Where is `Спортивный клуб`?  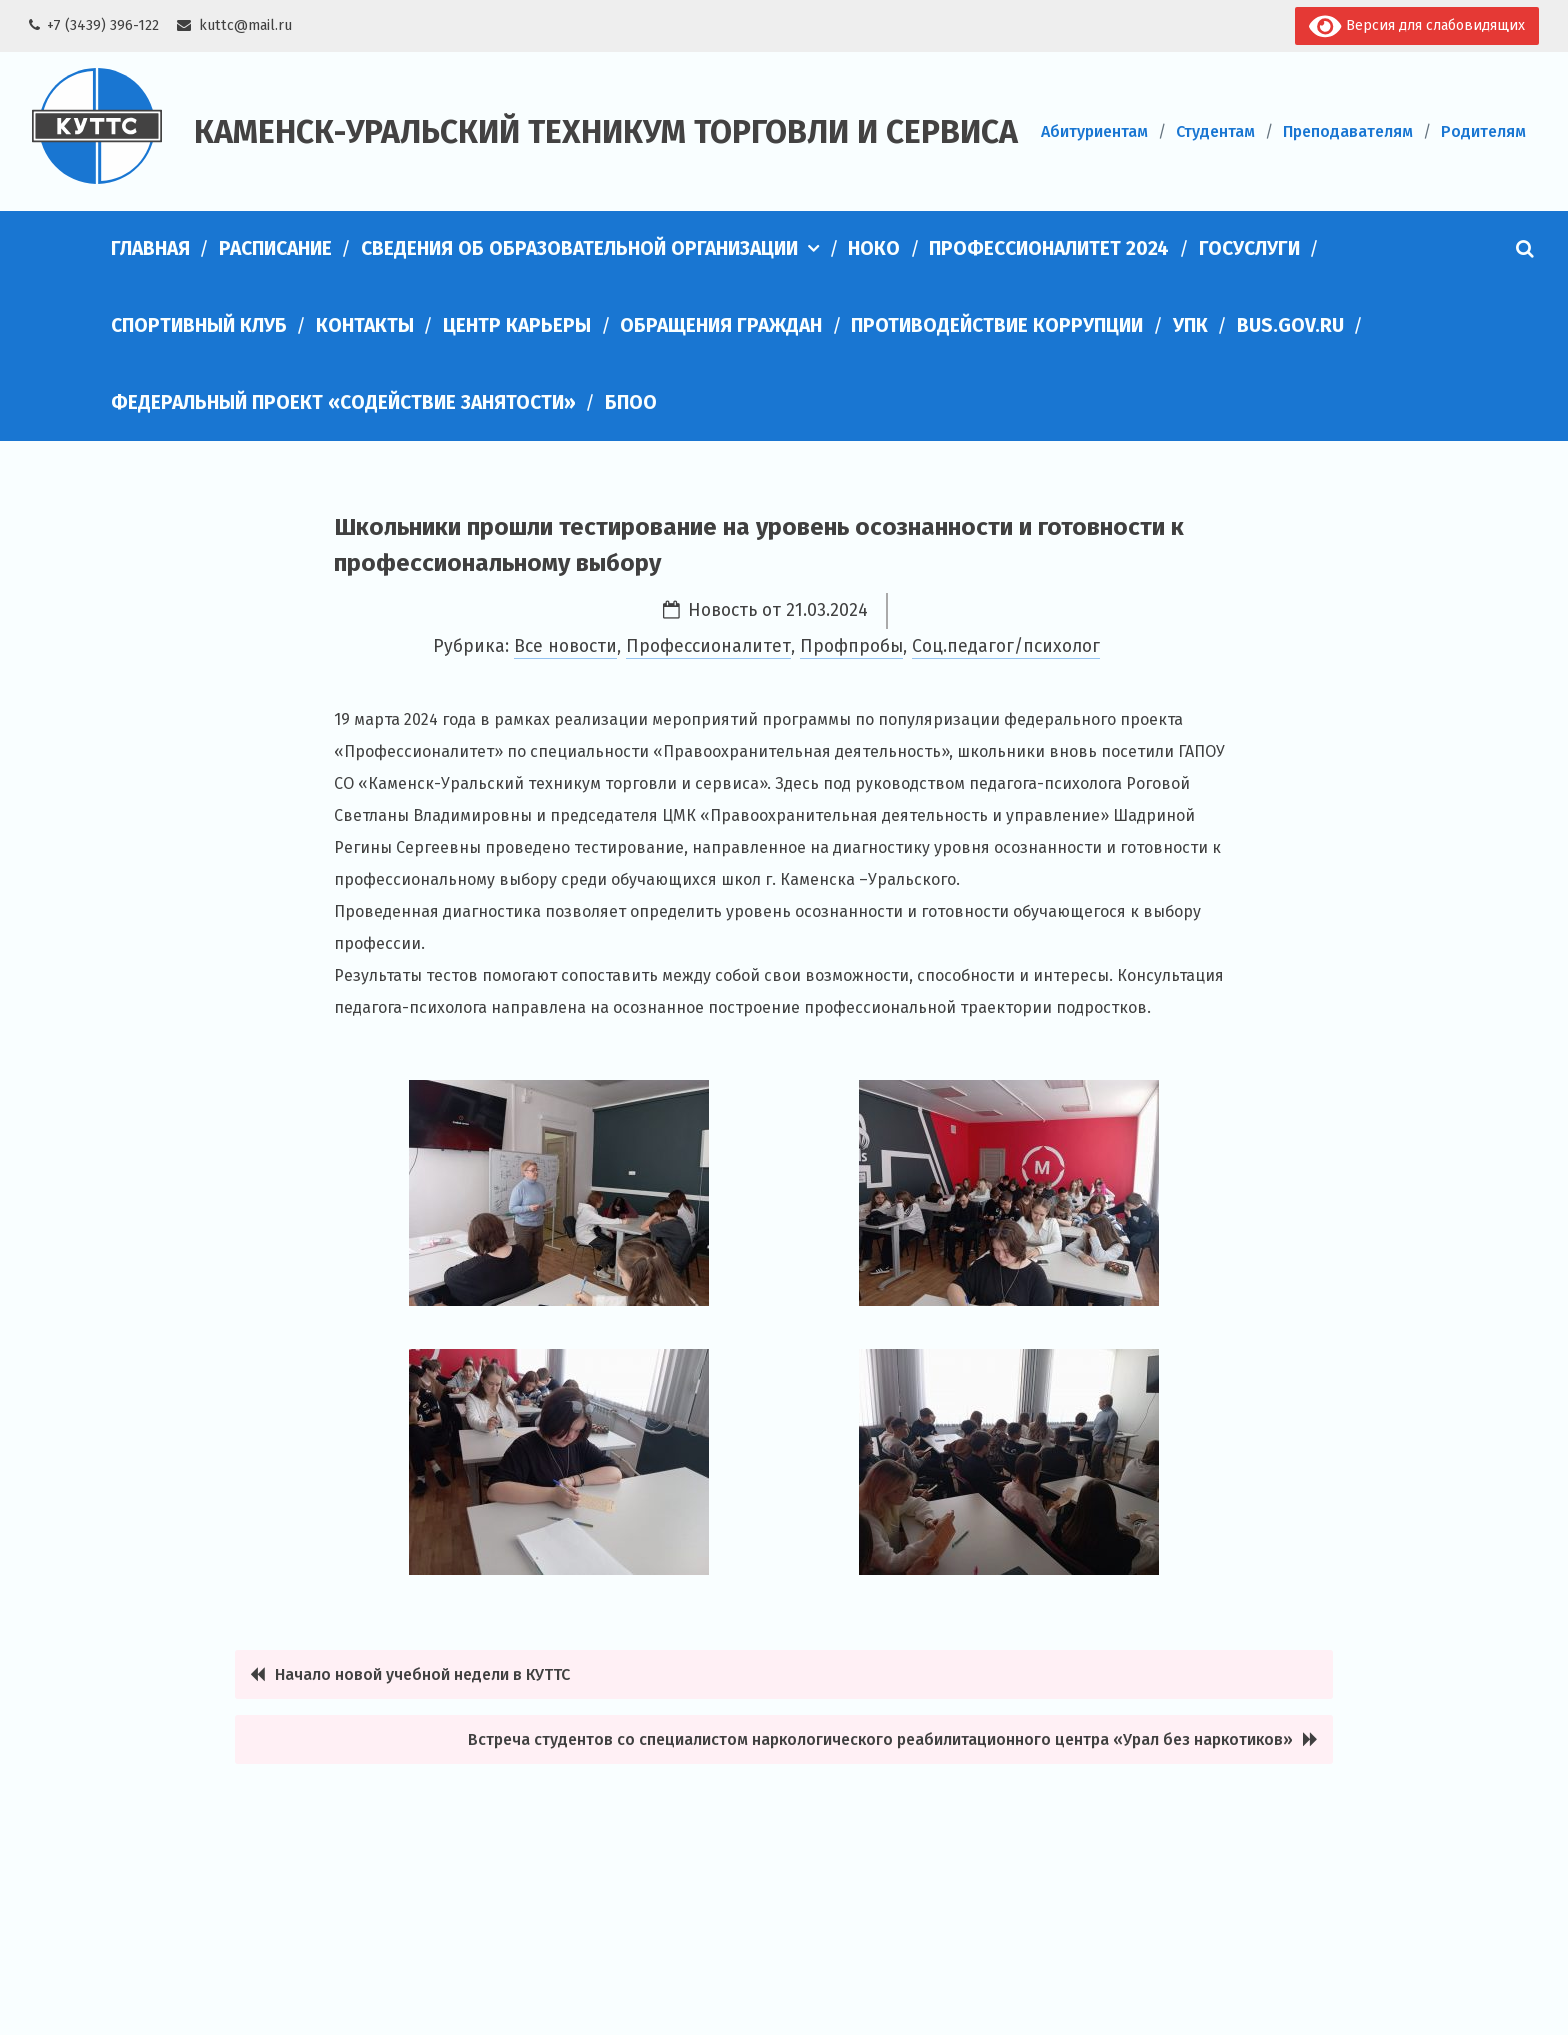
Спортивный клуб is located at coordinates (199, 325).